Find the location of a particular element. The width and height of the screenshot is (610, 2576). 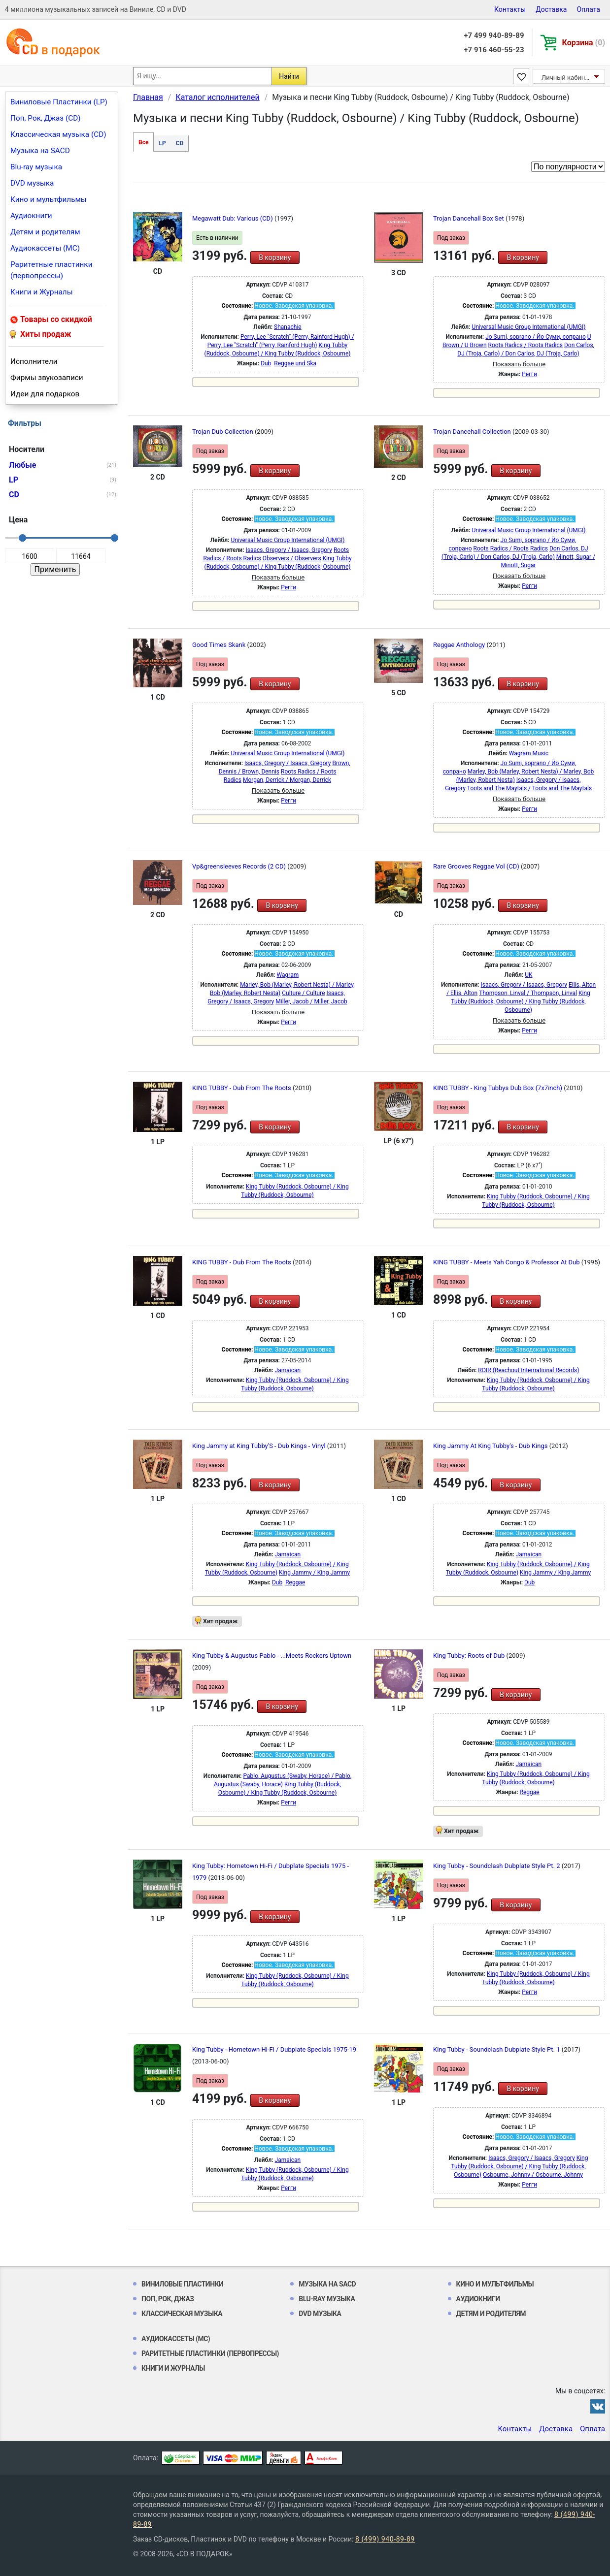

Trojan Dancehall Box Set is located at coordinates (469, 218).